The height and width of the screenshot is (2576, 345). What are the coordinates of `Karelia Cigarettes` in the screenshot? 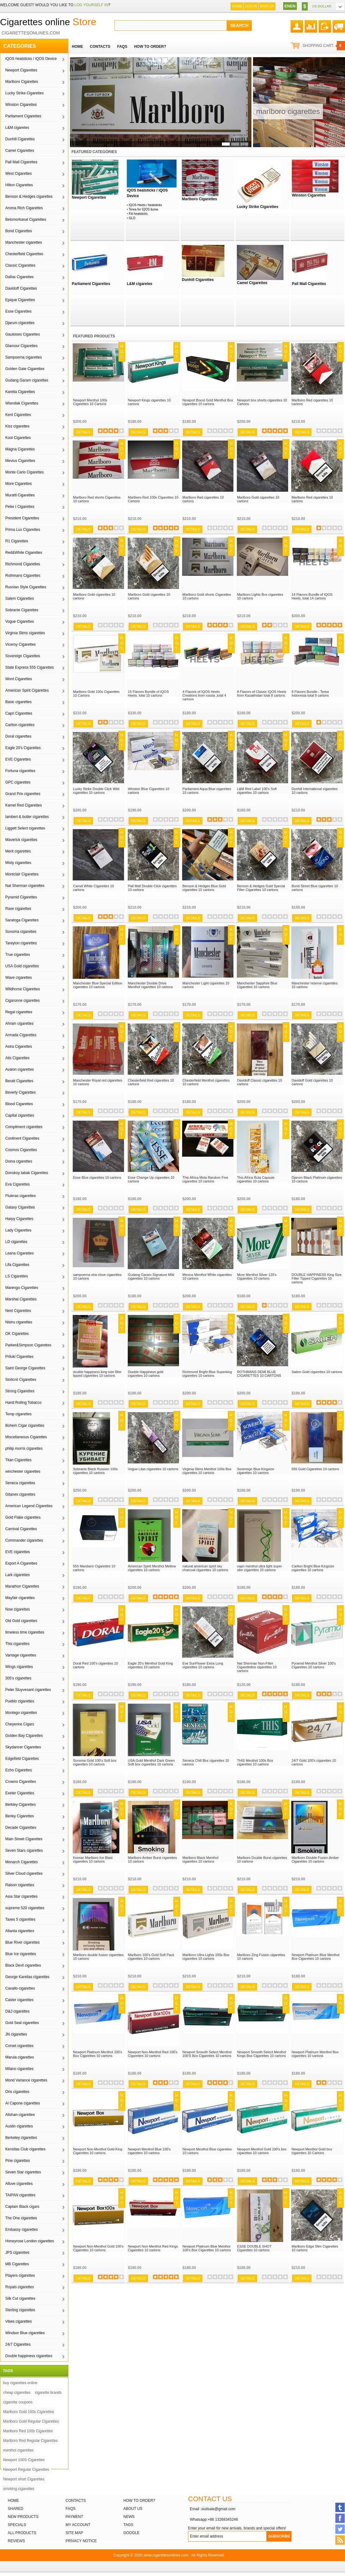 It's located at (20, 392).